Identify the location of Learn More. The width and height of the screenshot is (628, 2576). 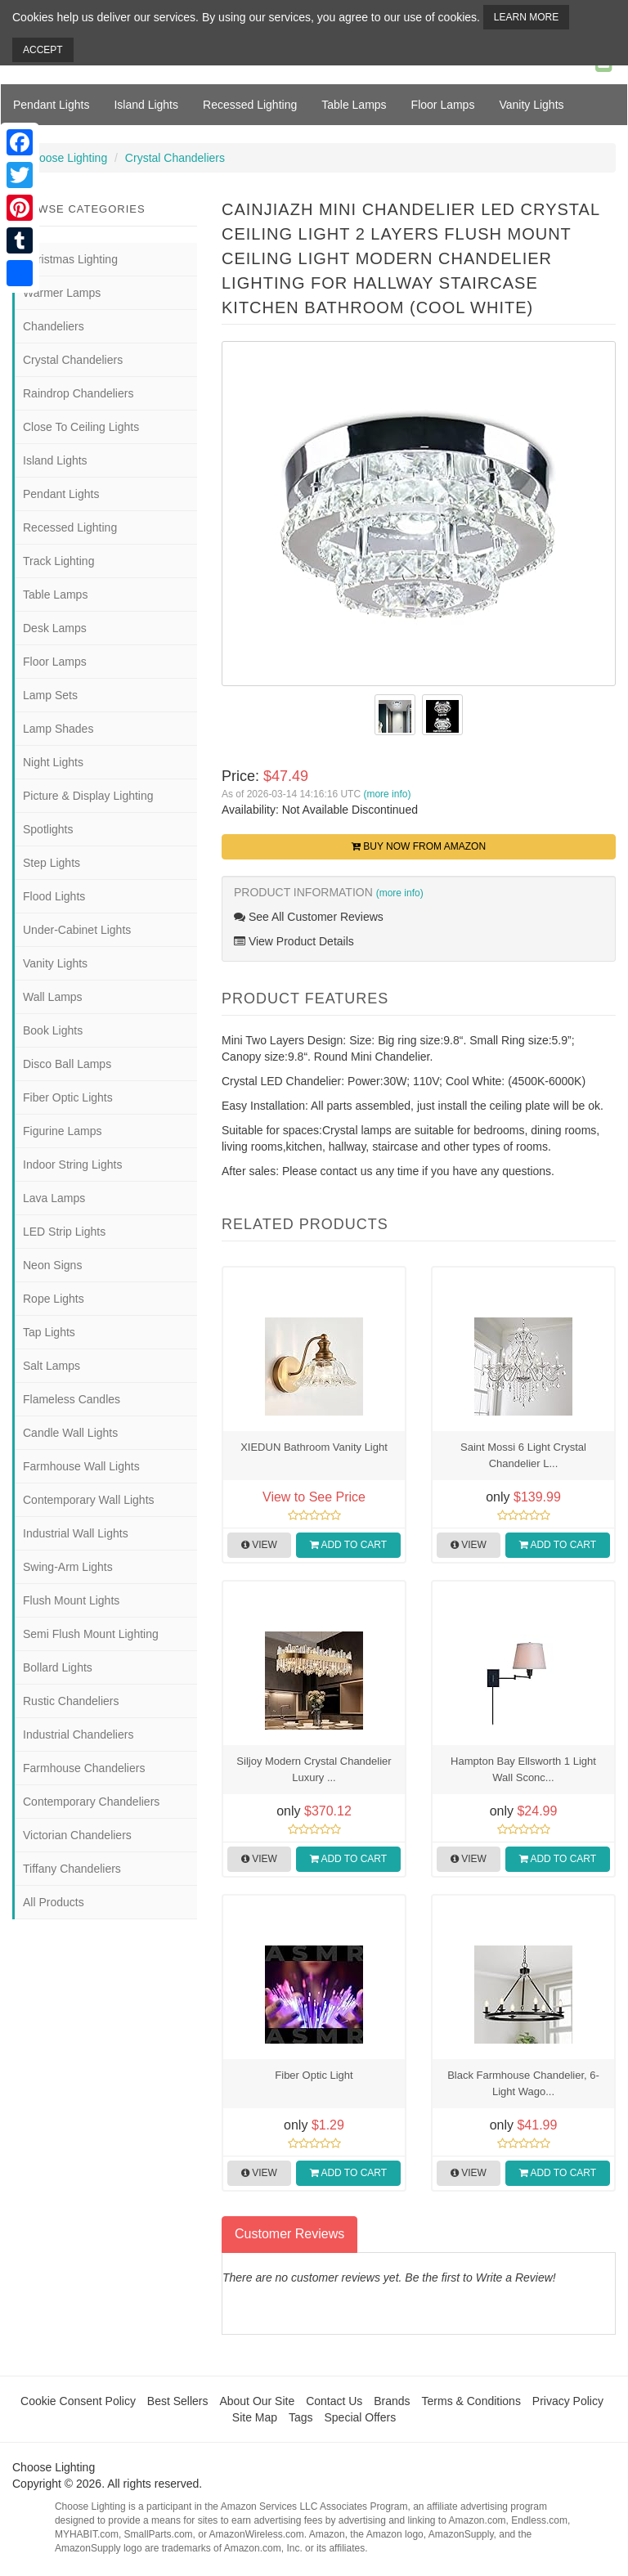
(526, 17).